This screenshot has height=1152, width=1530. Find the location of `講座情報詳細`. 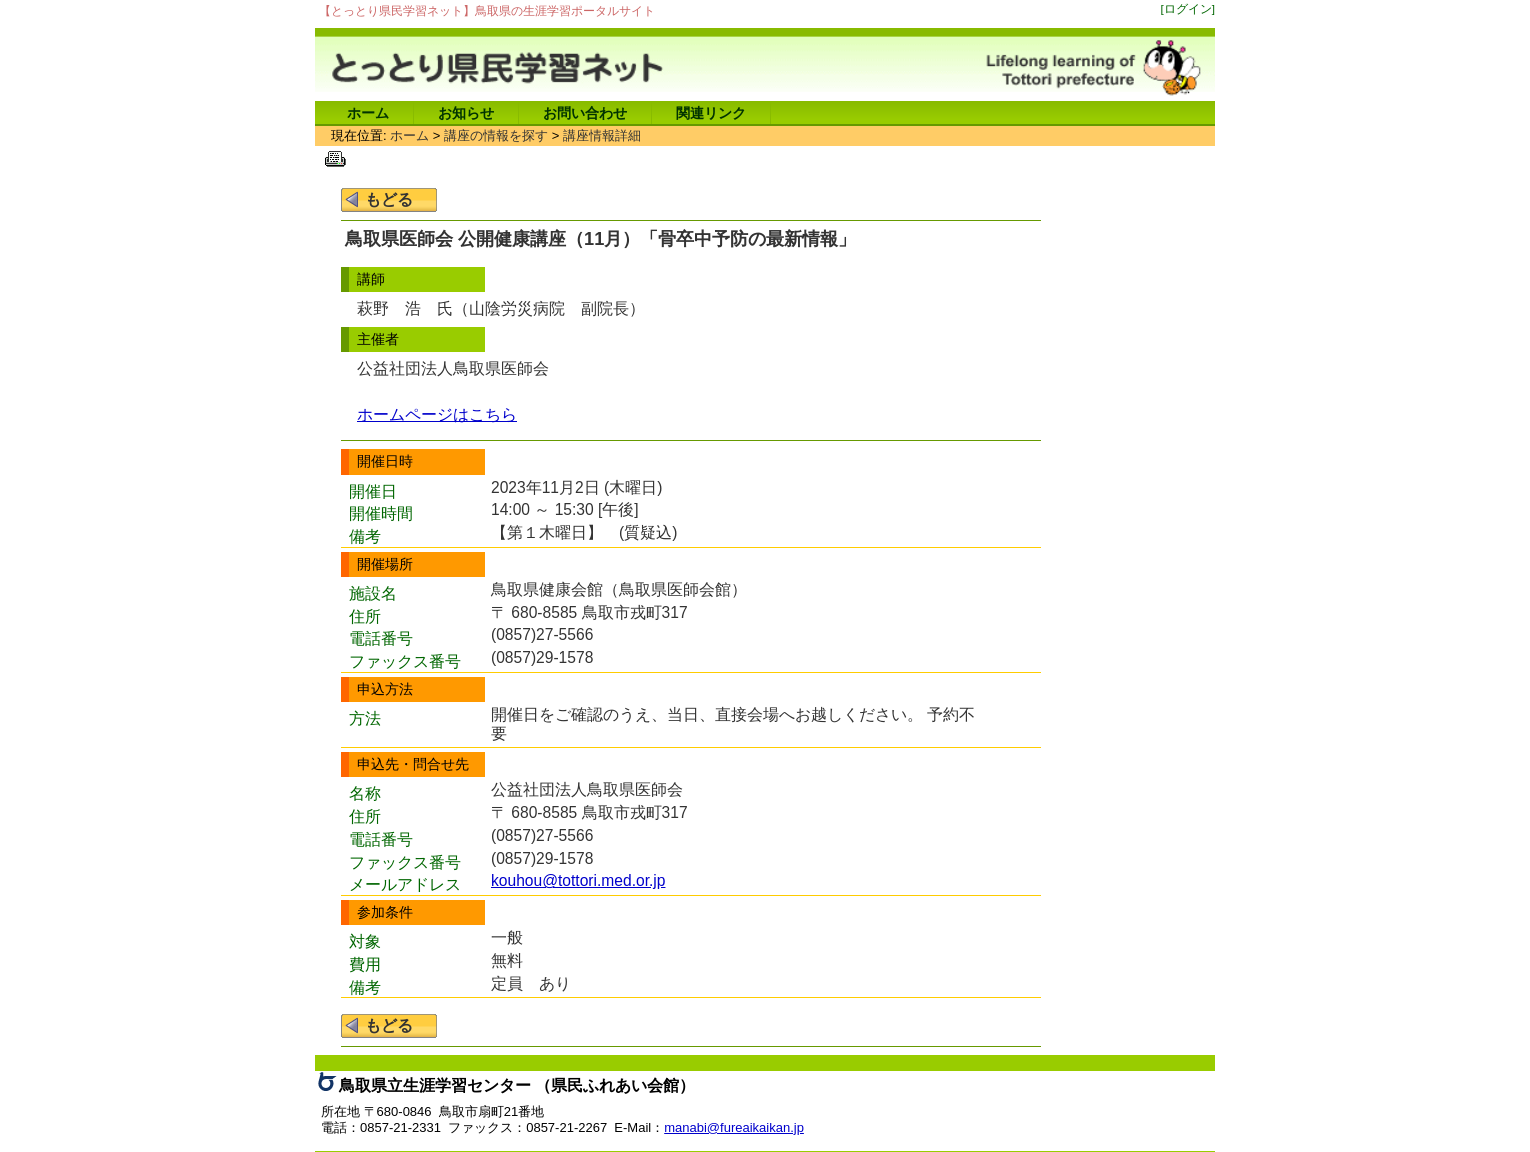

講座情報詳細 is located at coordinates (602, 135).